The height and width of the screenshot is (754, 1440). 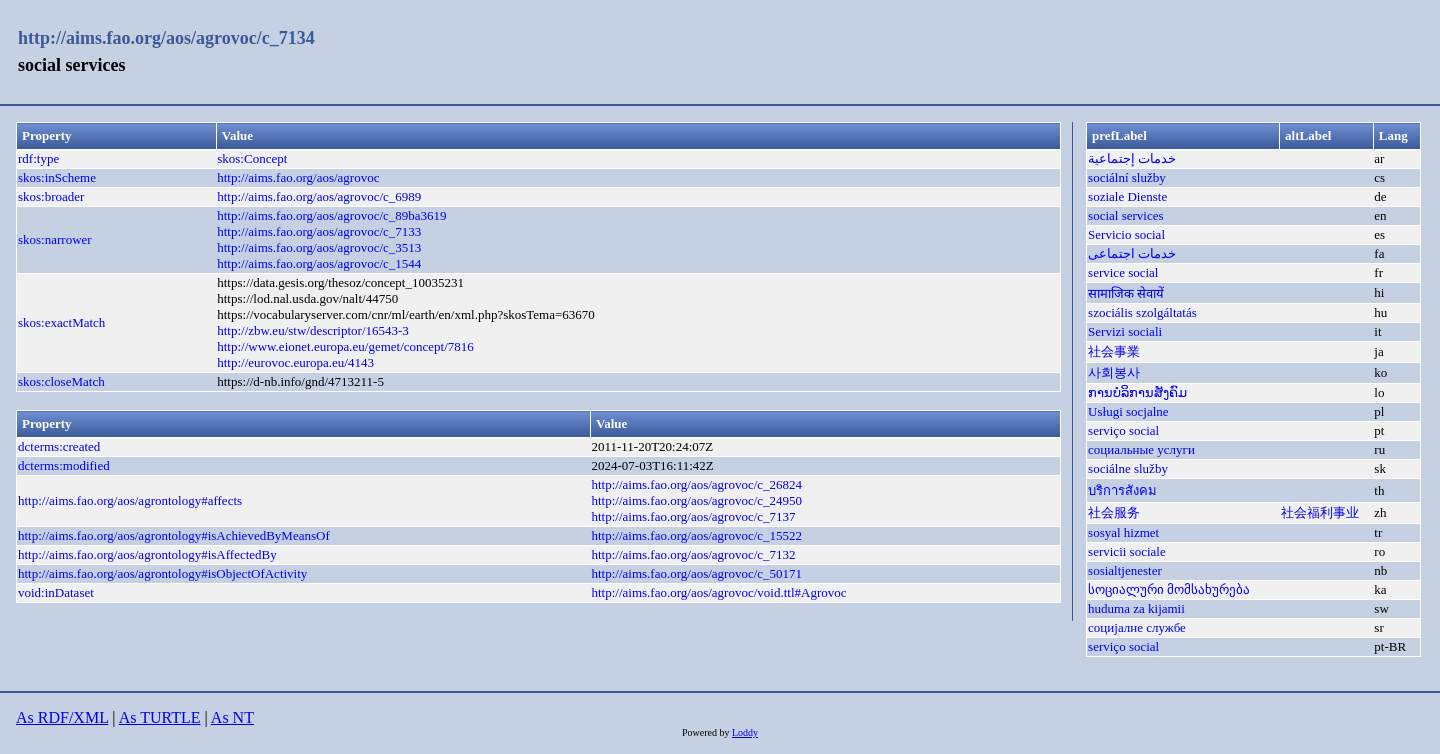 What do you see at coordinates (162, 573) in the screenshot?
I see `http://aims.fao.org/aos/agrontology#isObjectOfActivity` at bounding box center [162, 573].